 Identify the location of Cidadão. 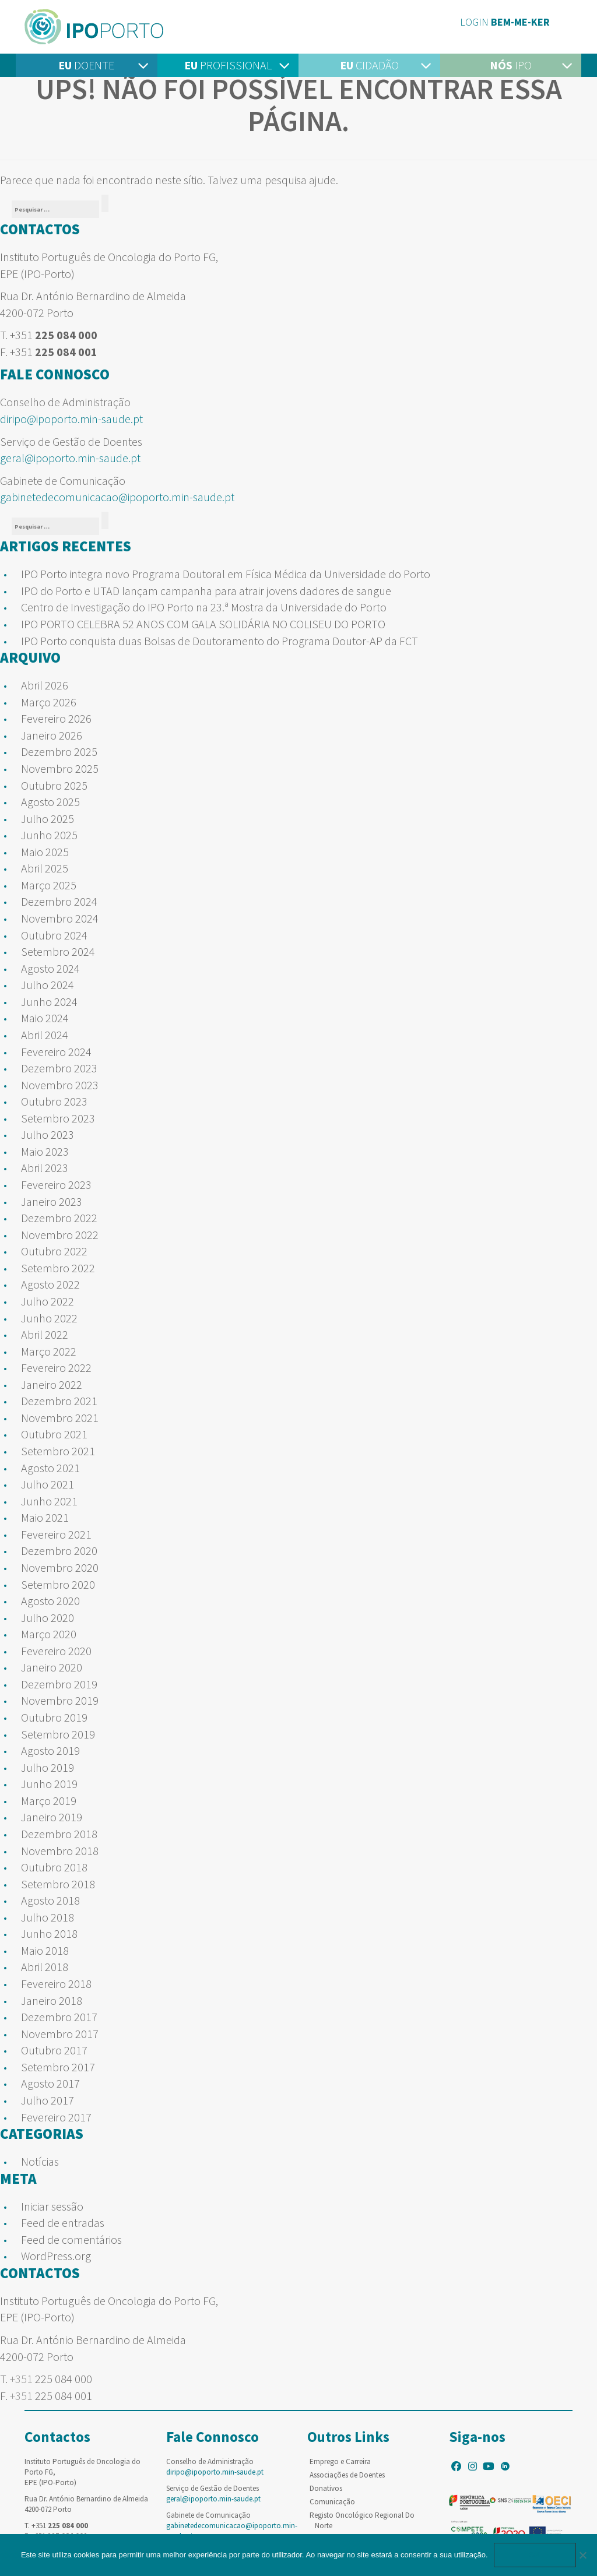
(369, 65).